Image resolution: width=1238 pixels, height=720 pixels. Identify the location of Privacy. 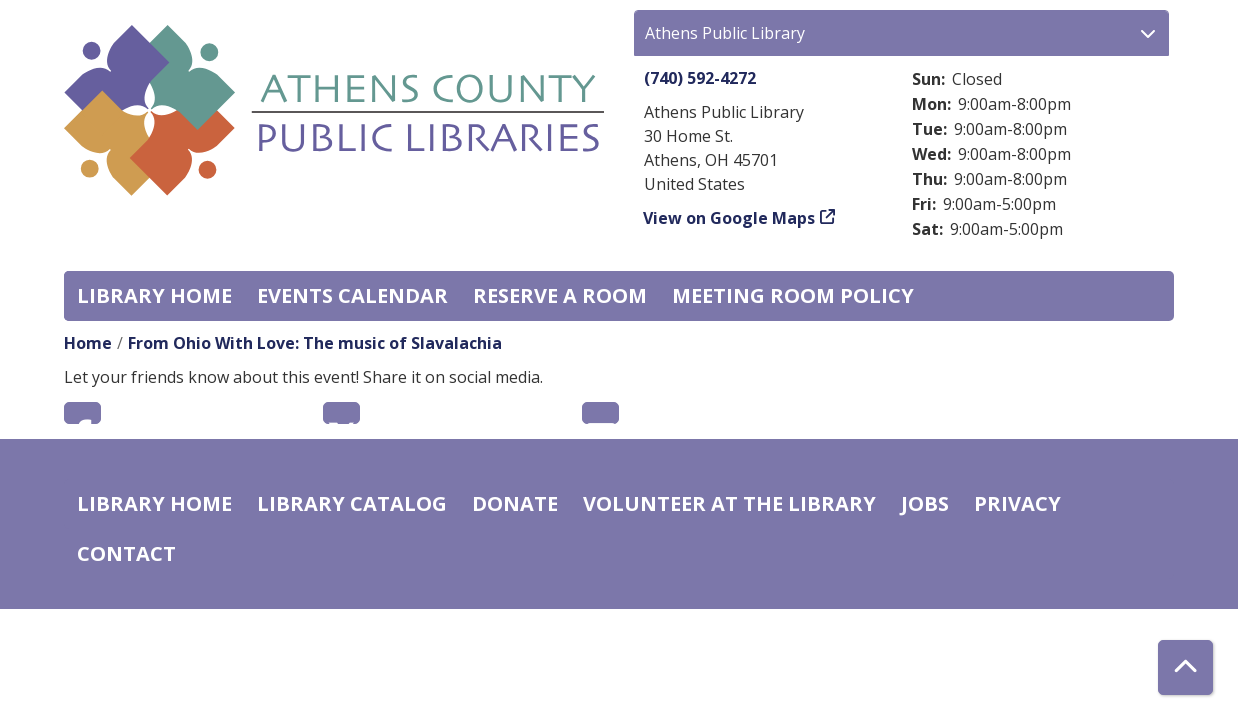
(1017, 503).